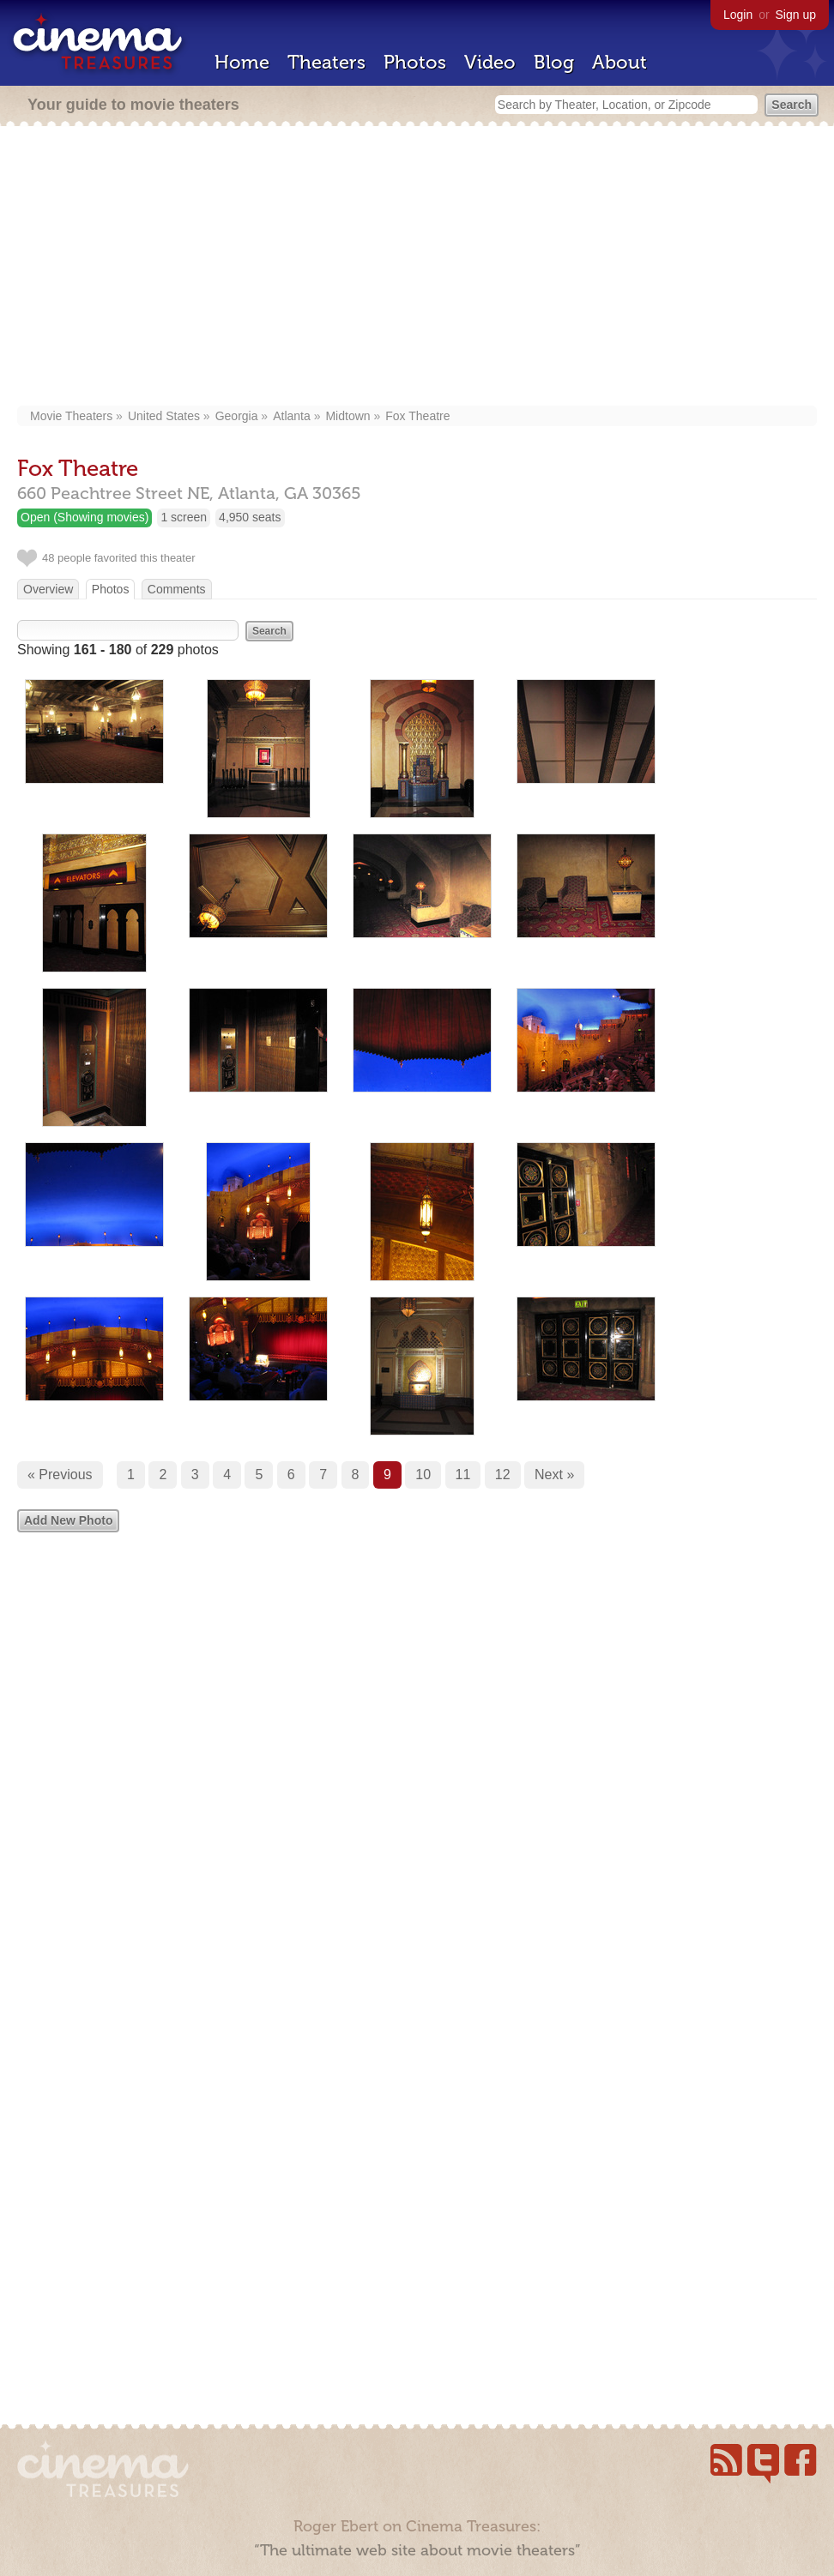 The height and width of the screenshot is (2576, 834). I want to click on Add New Photo, so click(68, 1520).